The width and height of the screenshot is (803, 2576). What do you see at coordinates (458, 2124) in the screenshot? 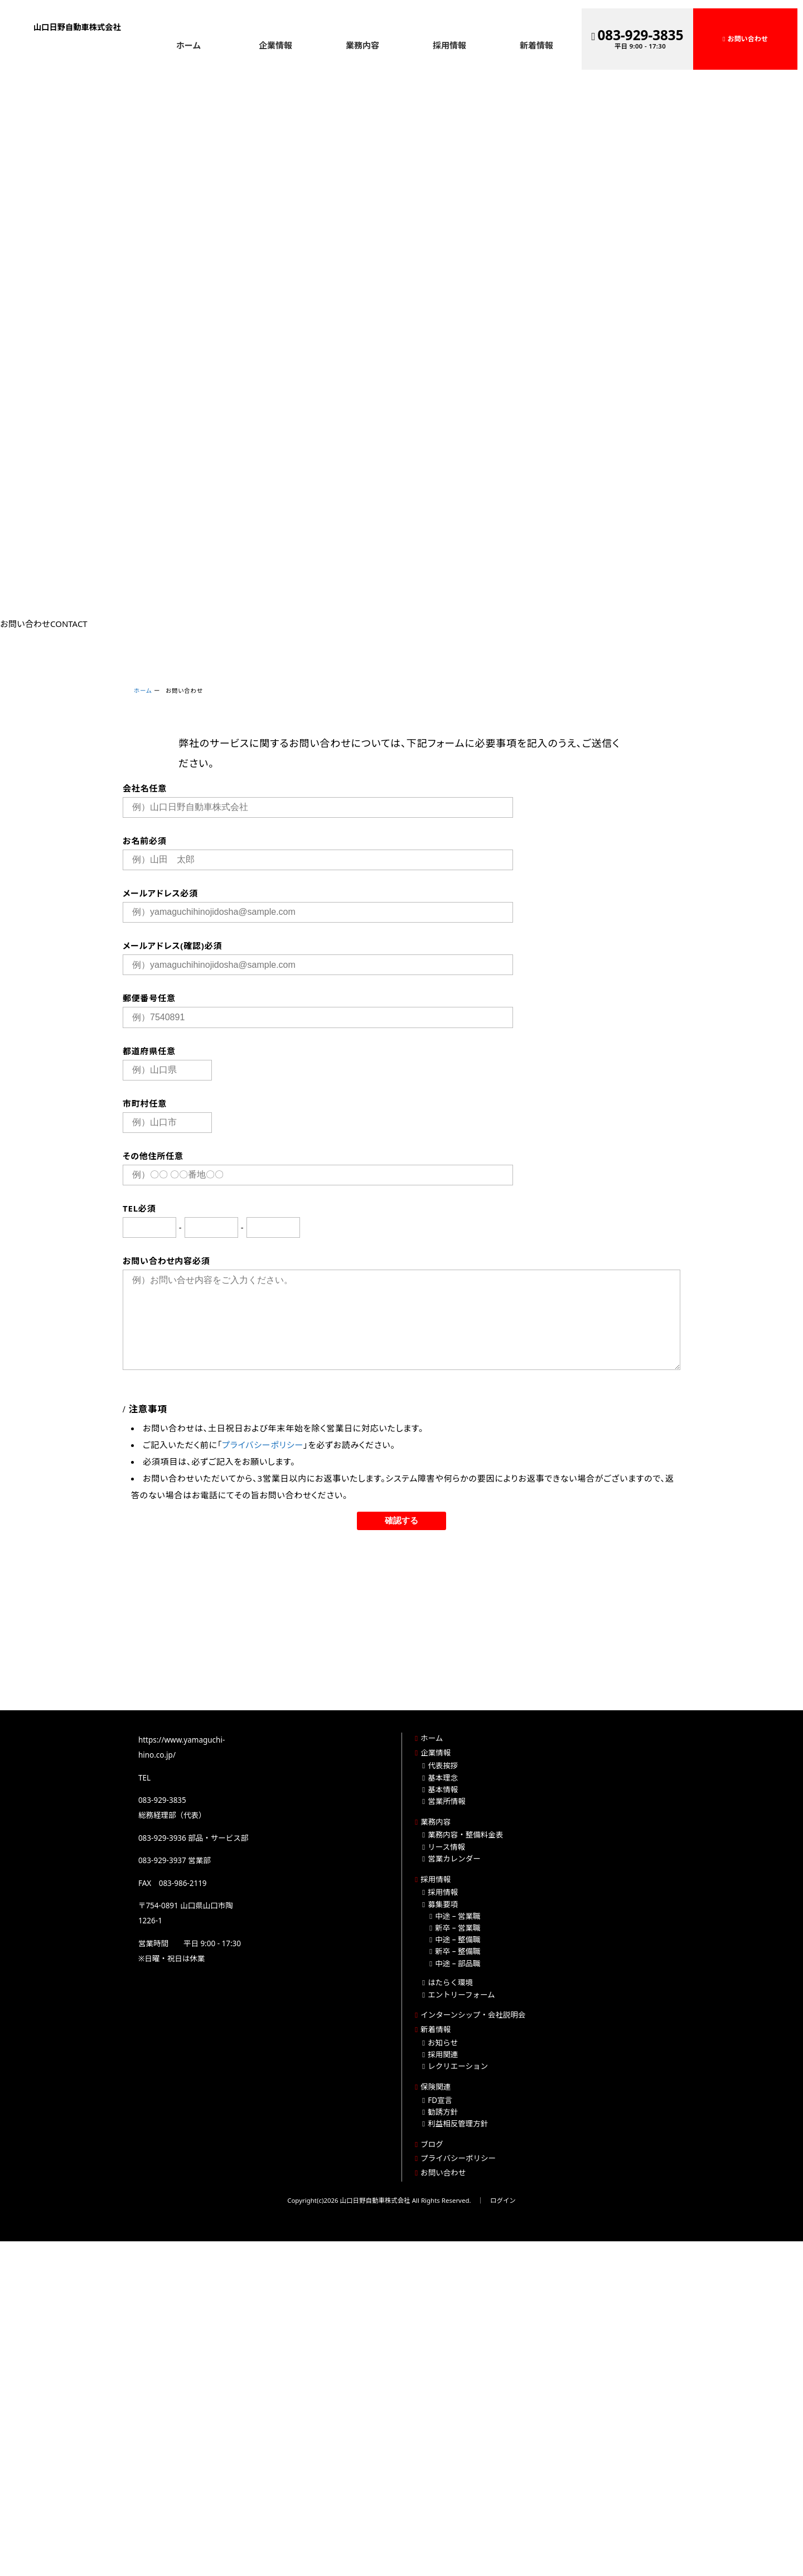
I see `利益相反管理方針` at bounding box center [458, 2124].